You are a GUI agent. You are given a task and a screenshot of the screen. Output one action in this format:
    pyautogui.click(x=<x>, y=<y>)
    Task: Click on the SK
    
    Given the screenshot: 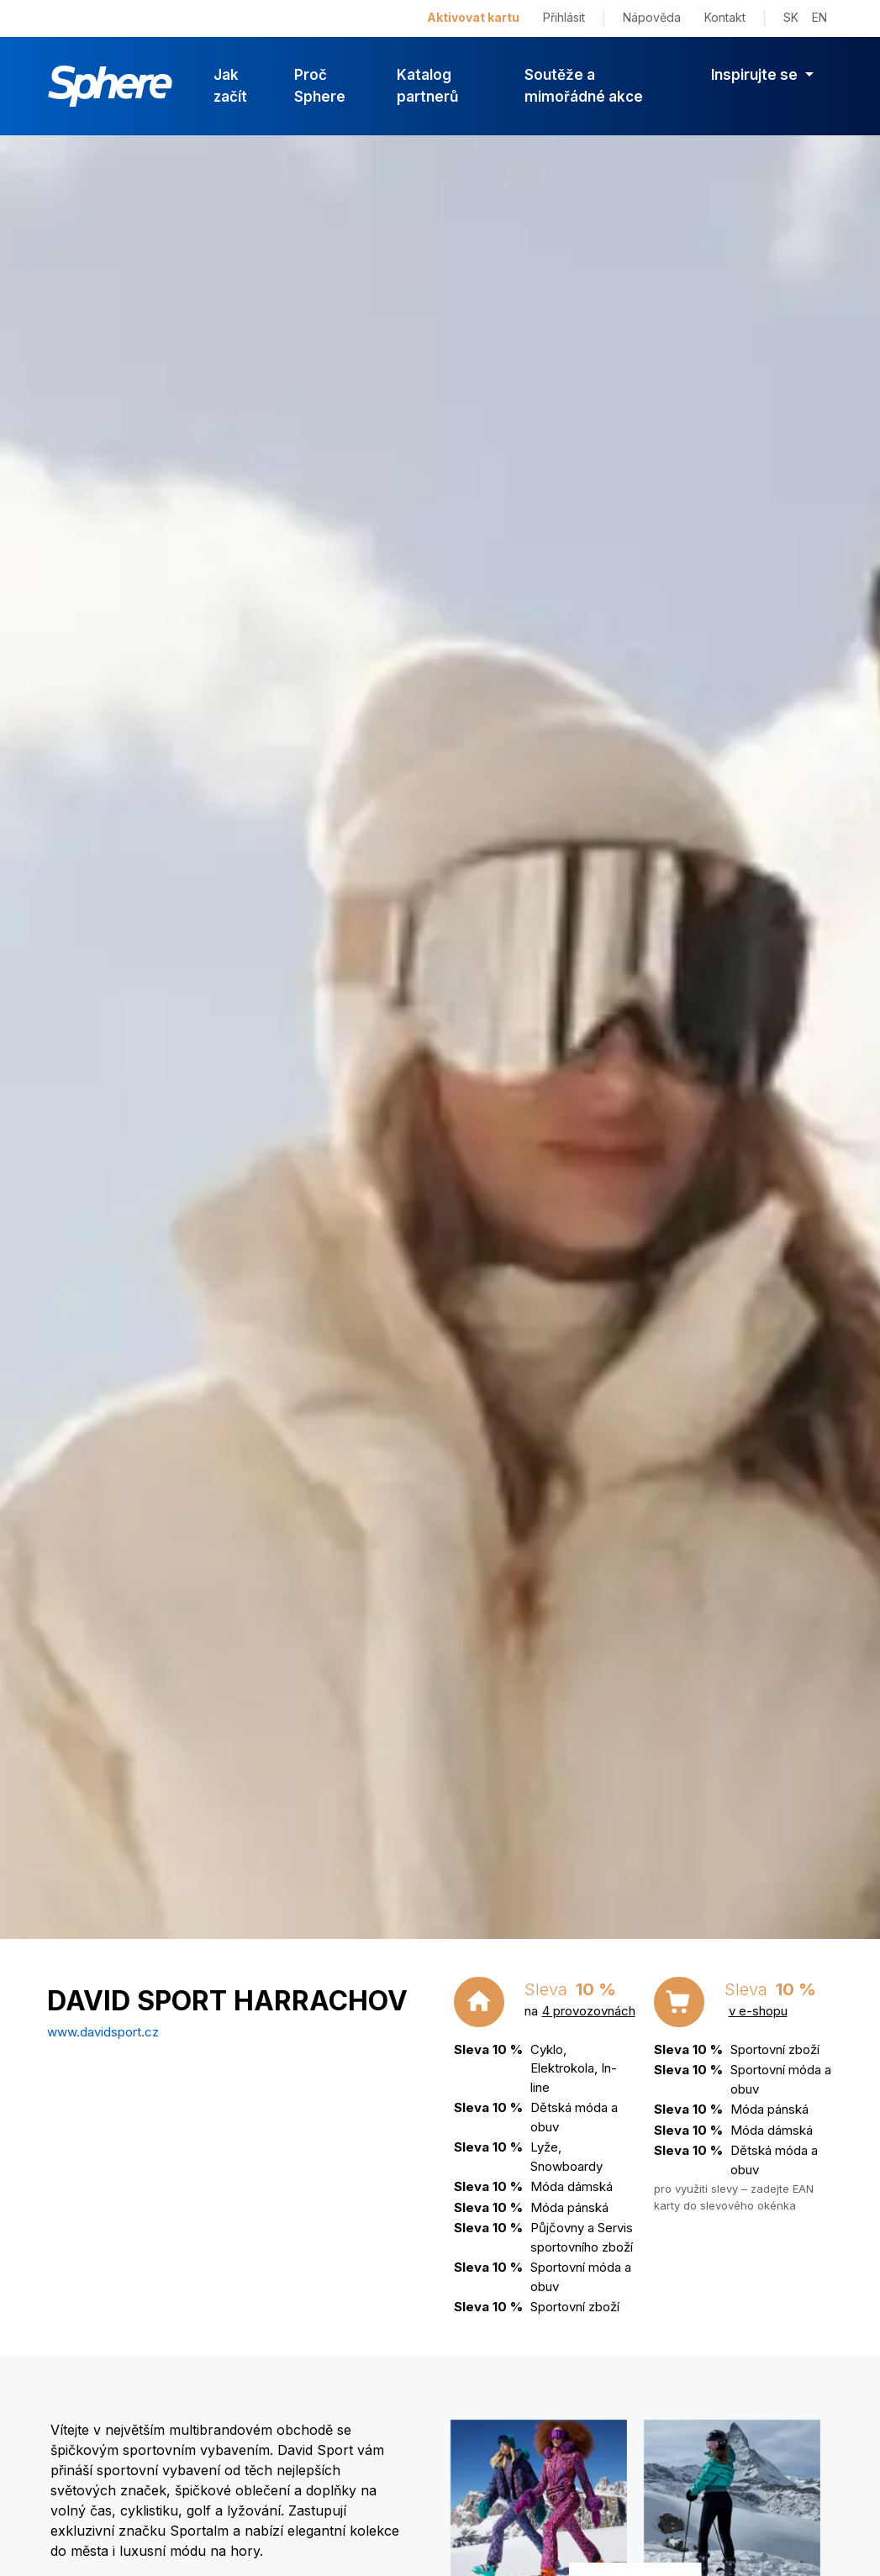 What is the action you would take?
    pyautogui.click(x=790, y=17)
    